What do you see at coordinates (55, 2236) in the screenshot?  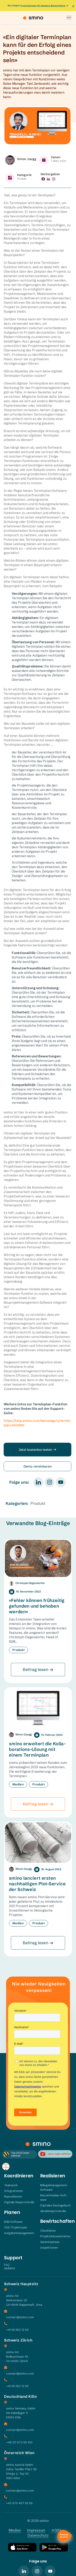 I see `Projekt­do­ku­men­ta­tion` at bounding box center [55, 2236].